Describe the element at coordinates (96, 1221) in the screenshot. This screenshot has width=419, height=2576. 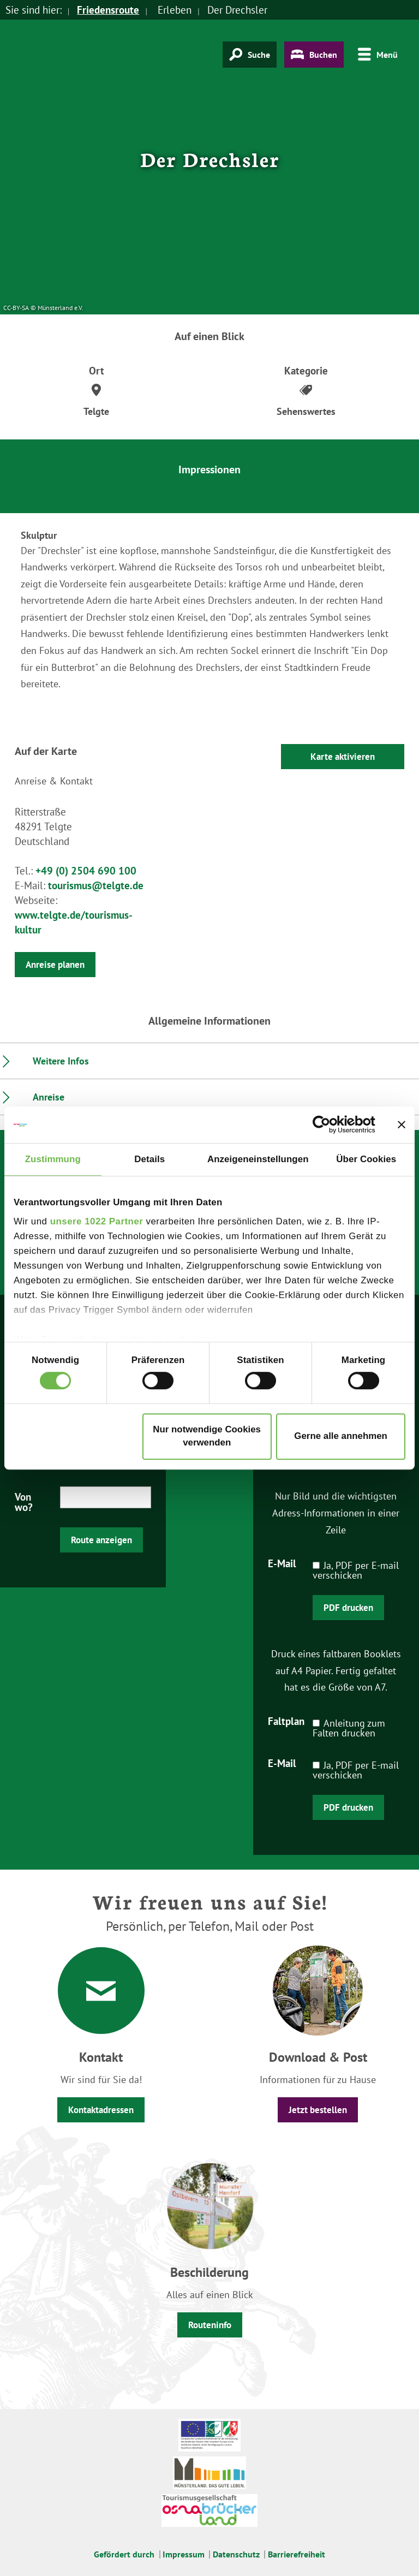
I see `unsere 1022 Partner` at that location.